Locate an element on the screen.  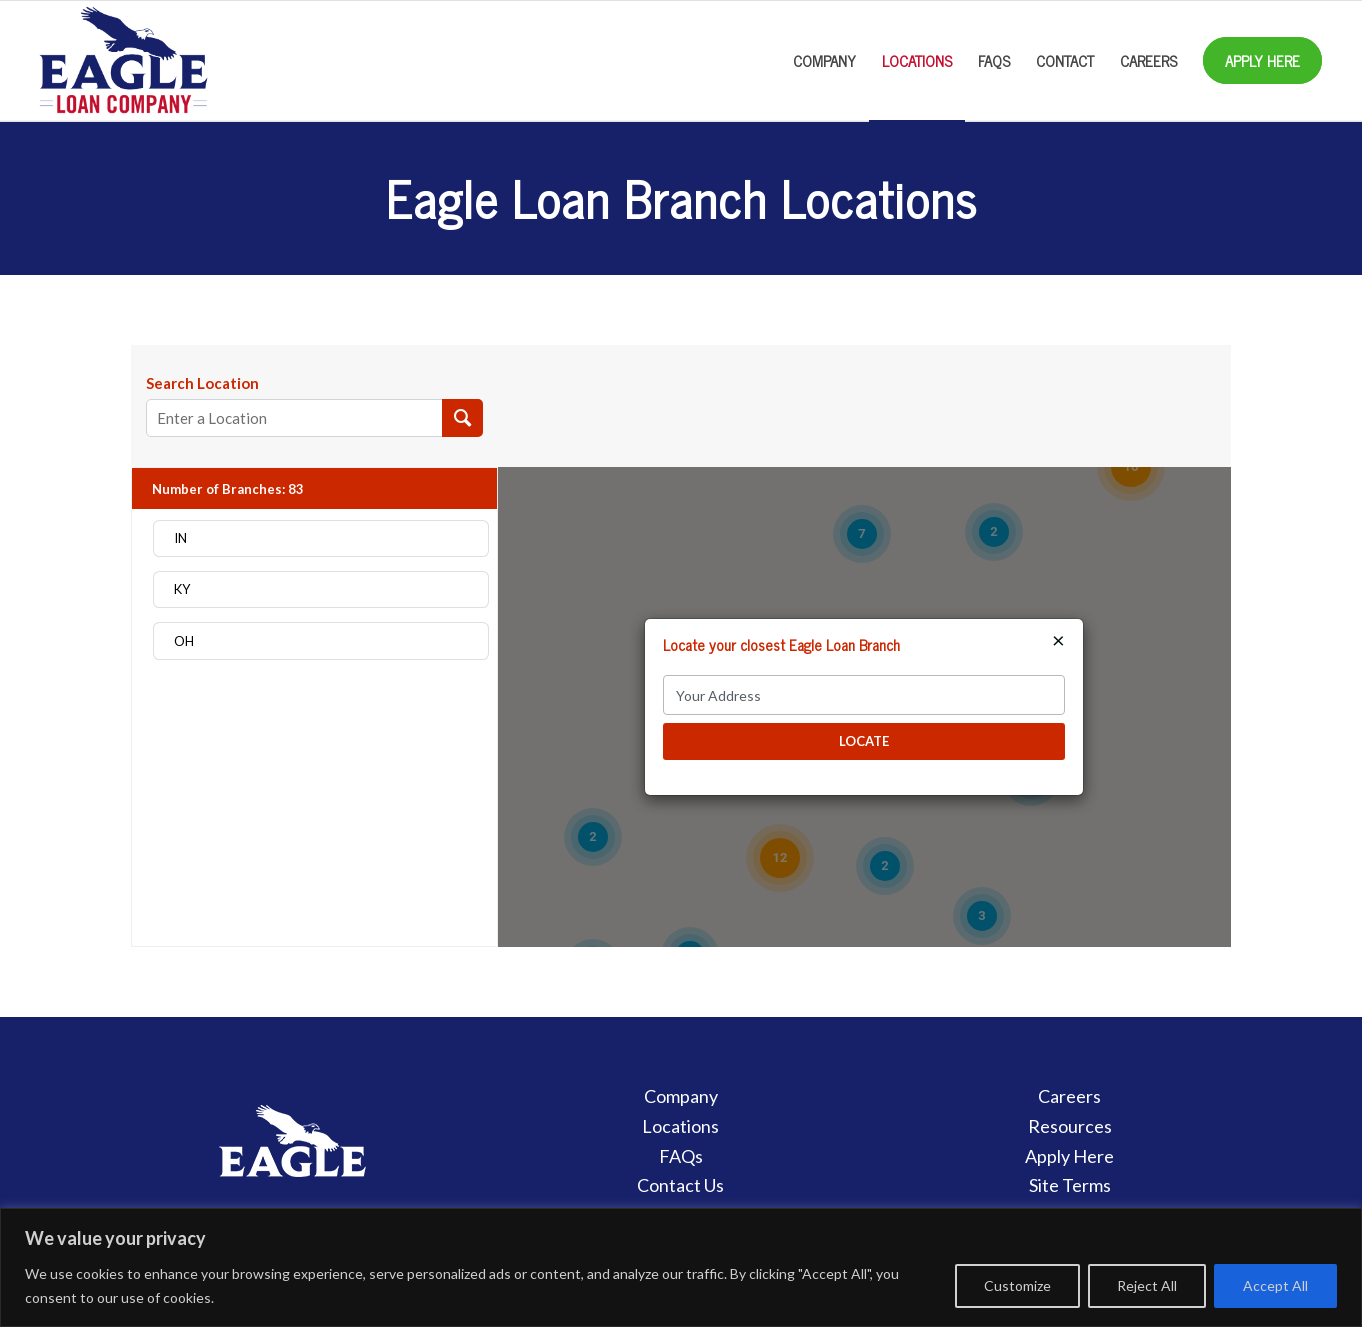
Careers is located at coordinates (1069, 1096).